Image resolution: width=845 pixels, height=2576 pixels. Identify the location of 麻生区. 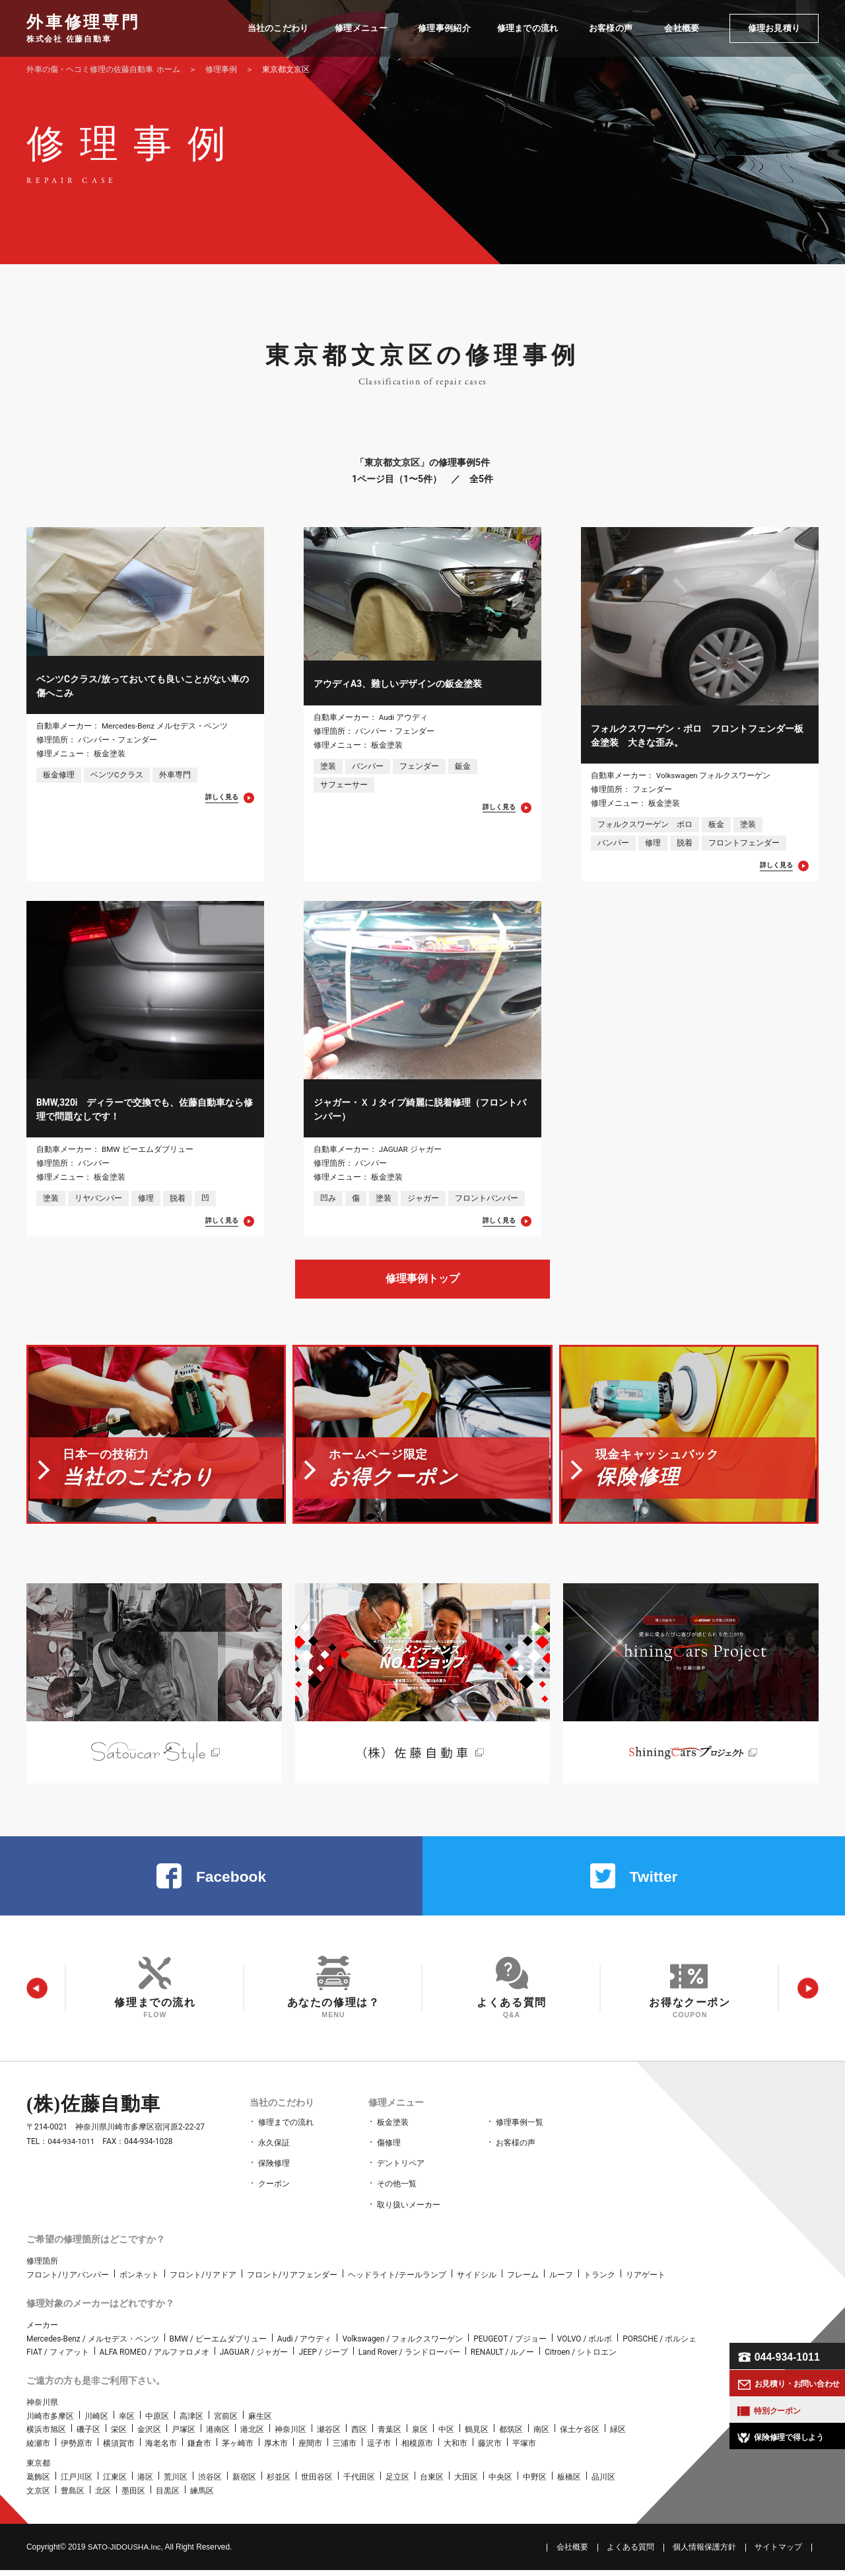
(260, 2422).